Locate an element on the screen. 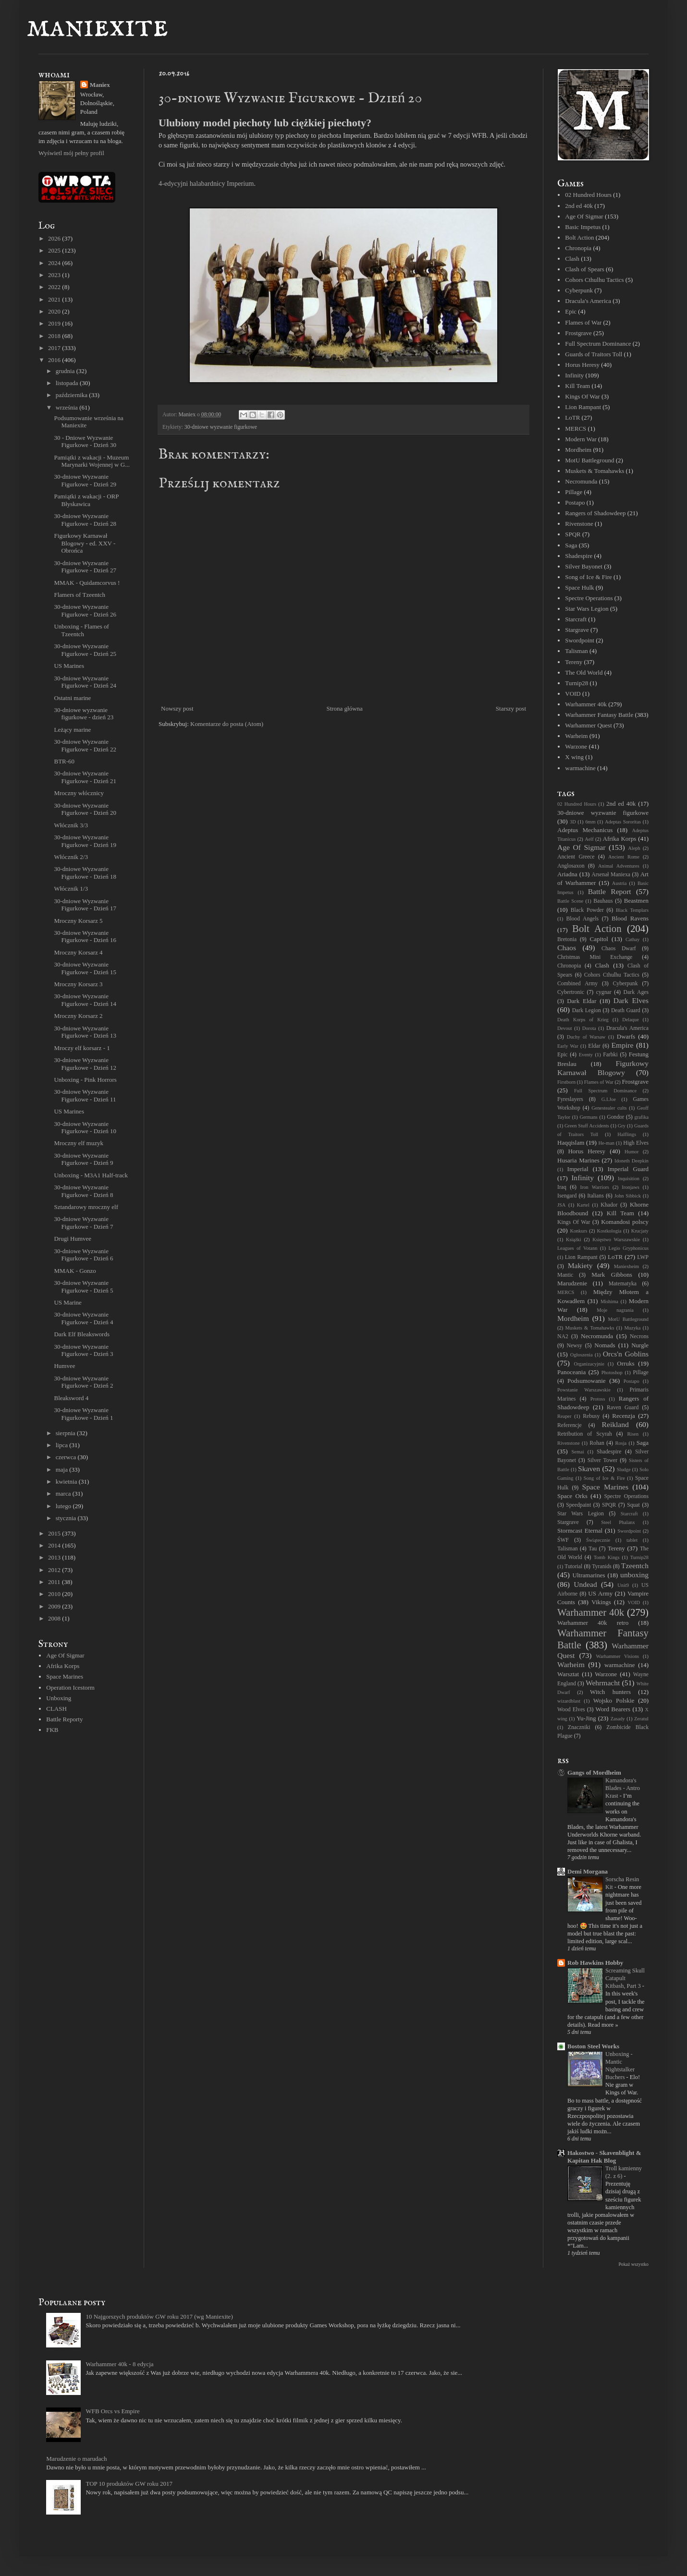 The height and width of the screenshot is (2576, 687). listopada is located at coordinates (68, 383).